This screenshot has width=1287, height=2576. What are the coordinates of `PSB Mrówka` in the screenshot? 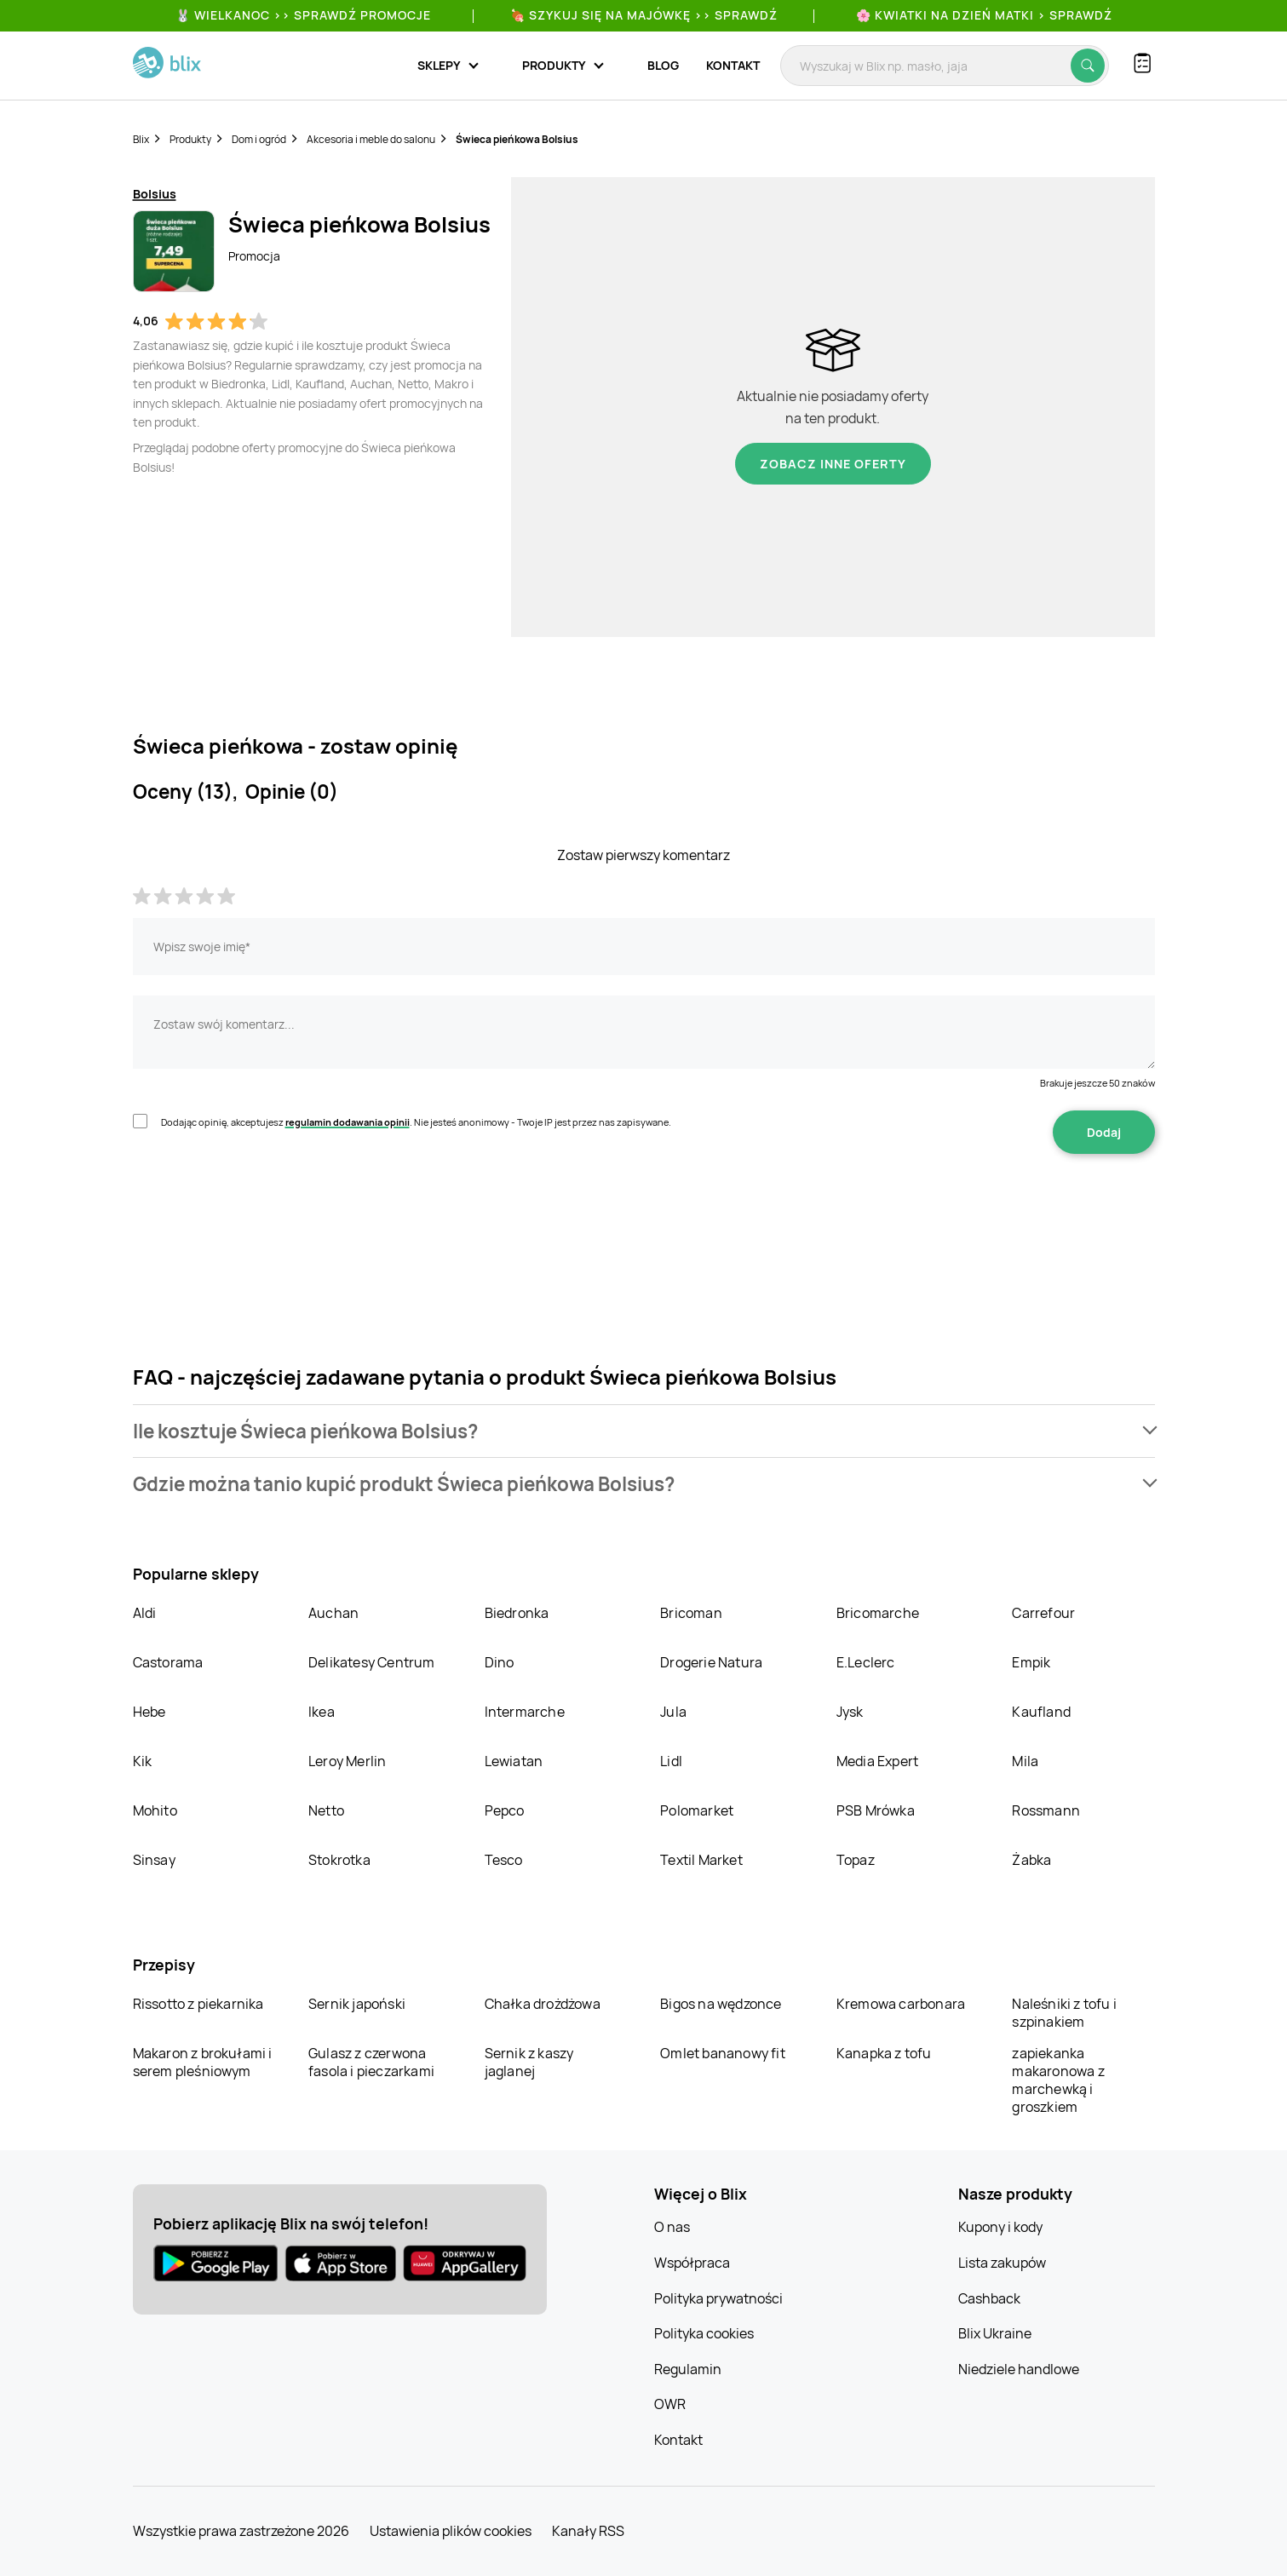 It's located at (875, 1810).